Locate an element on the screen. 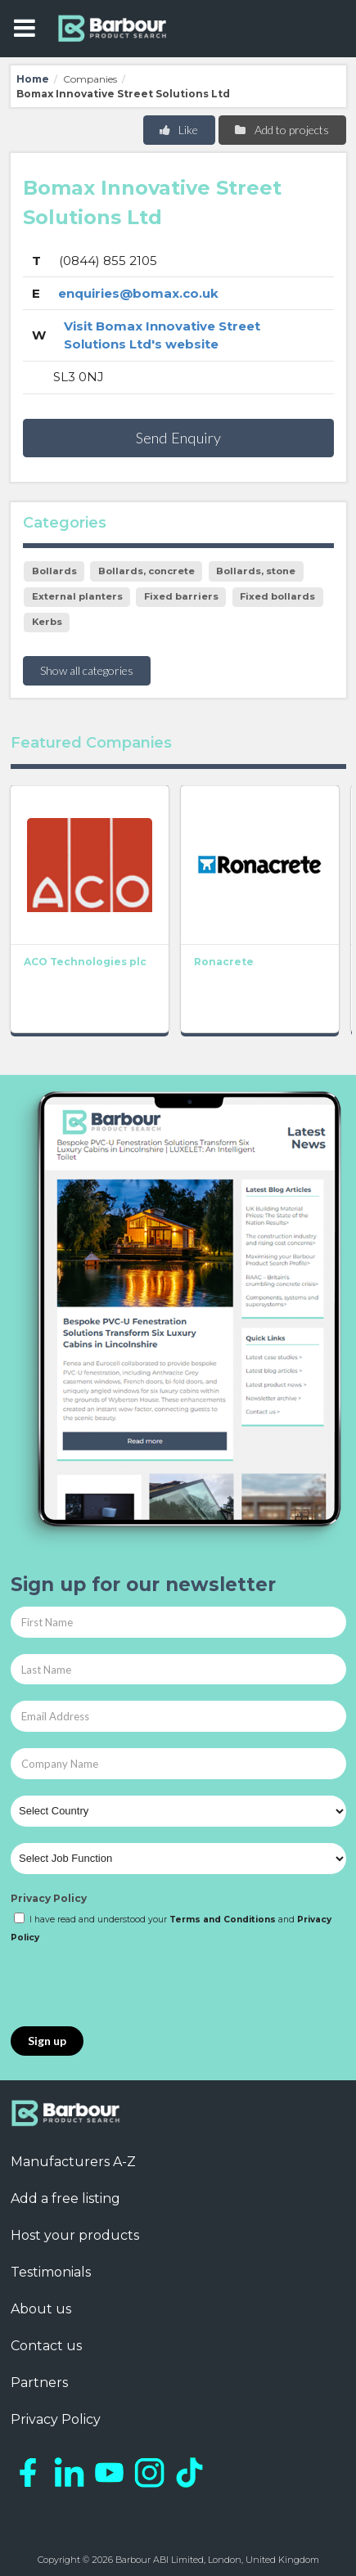 The image size is (356, 2576). Manufacturers A-Z is located at coordinates (73, 2161).